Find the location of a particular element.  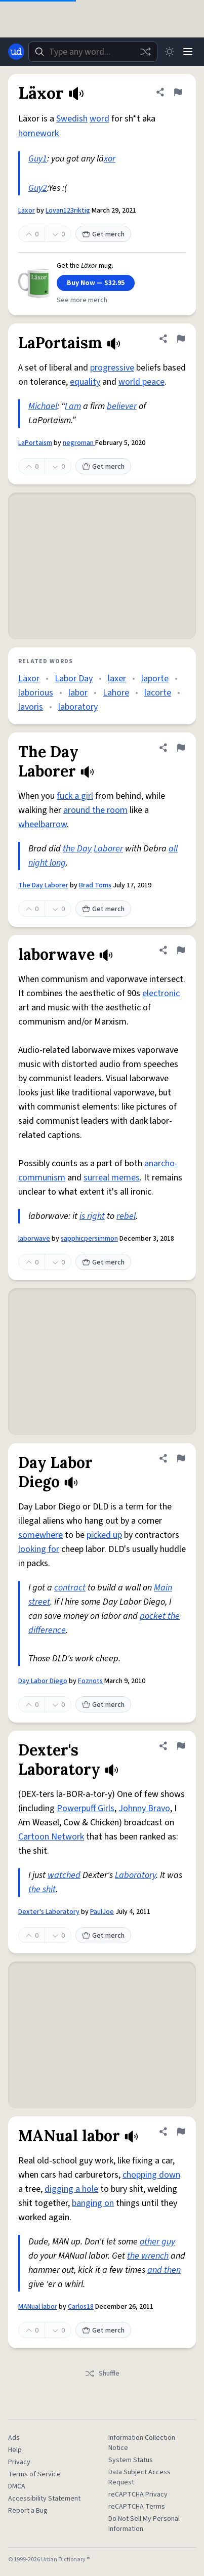

Laborer is located at coordinates (108, 848).